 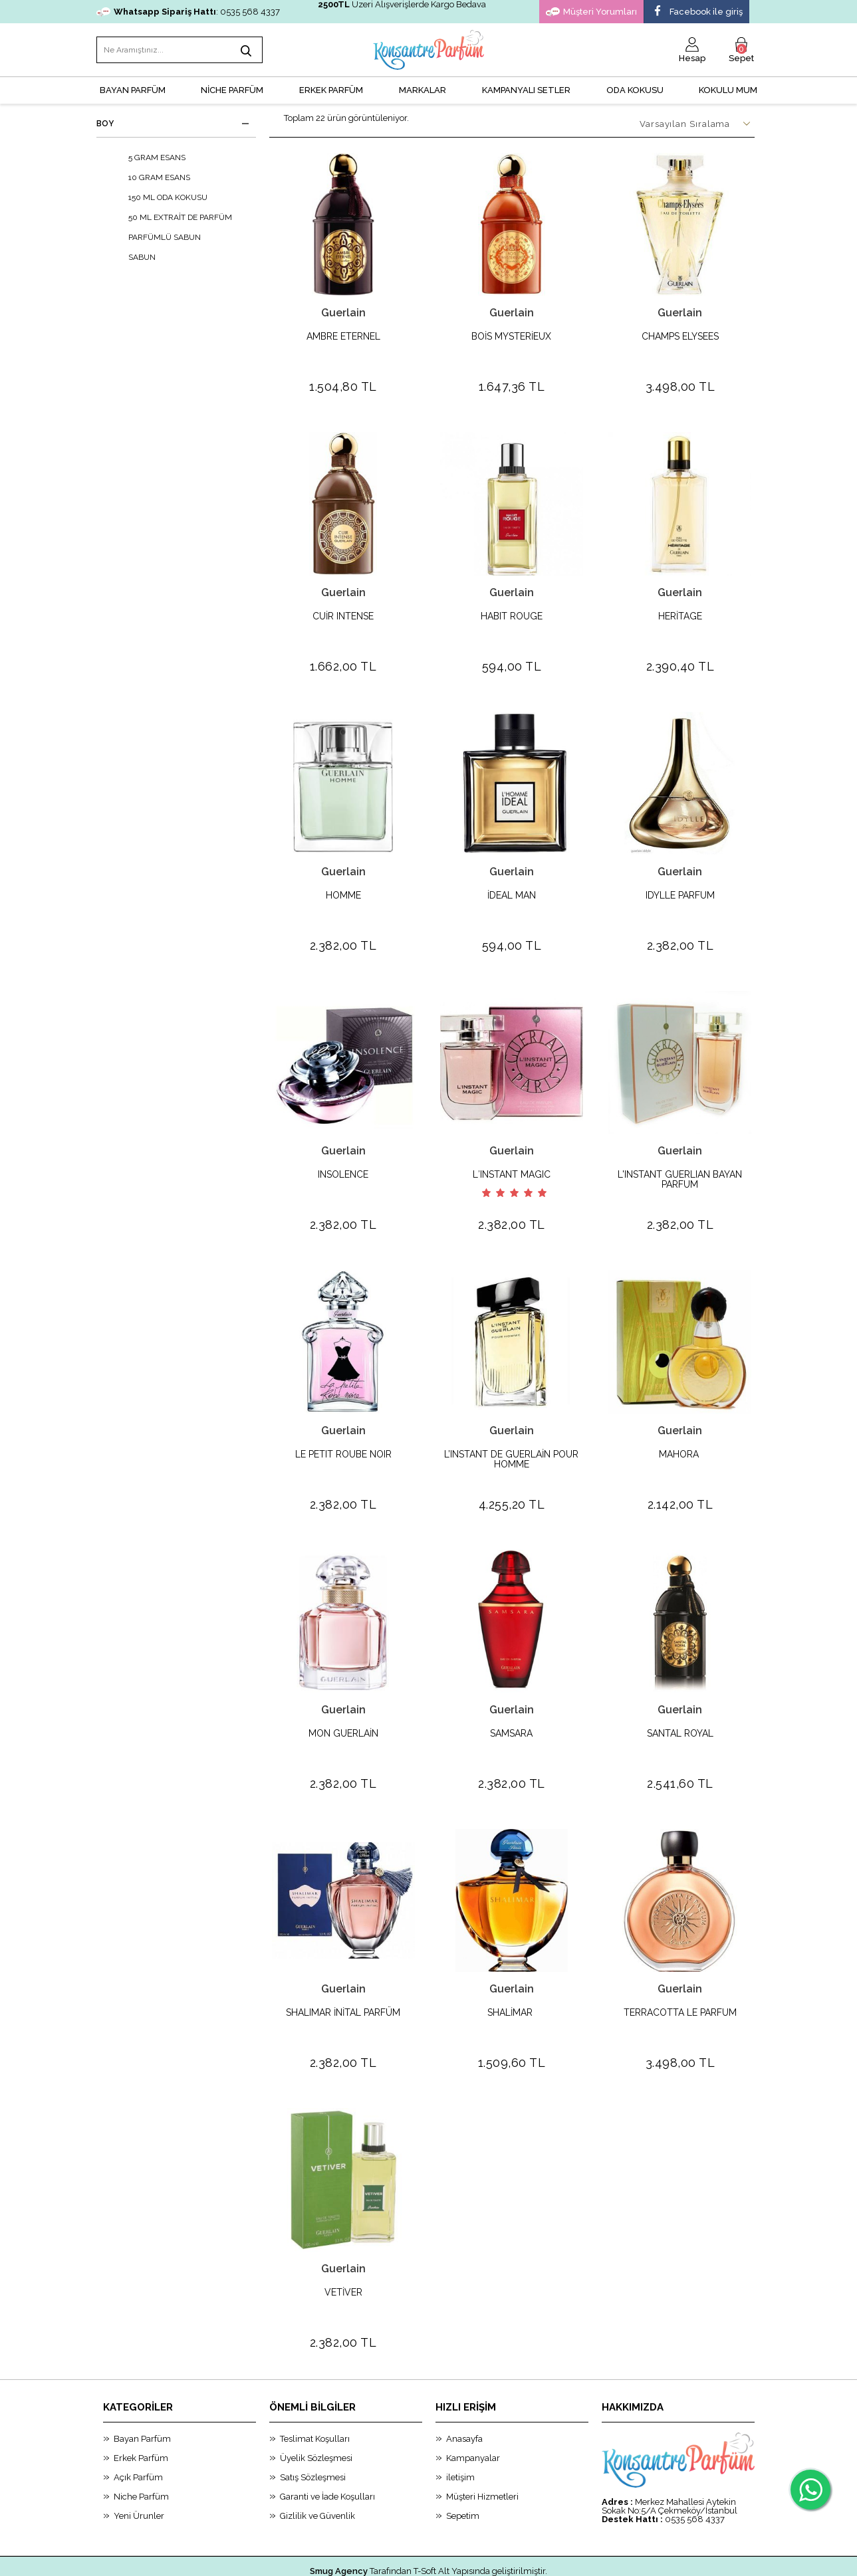 What do you see at coordinates (139, 2473) in the screenshot?
I see `Yeni Ürunler` at bounding box center [139, 2473].